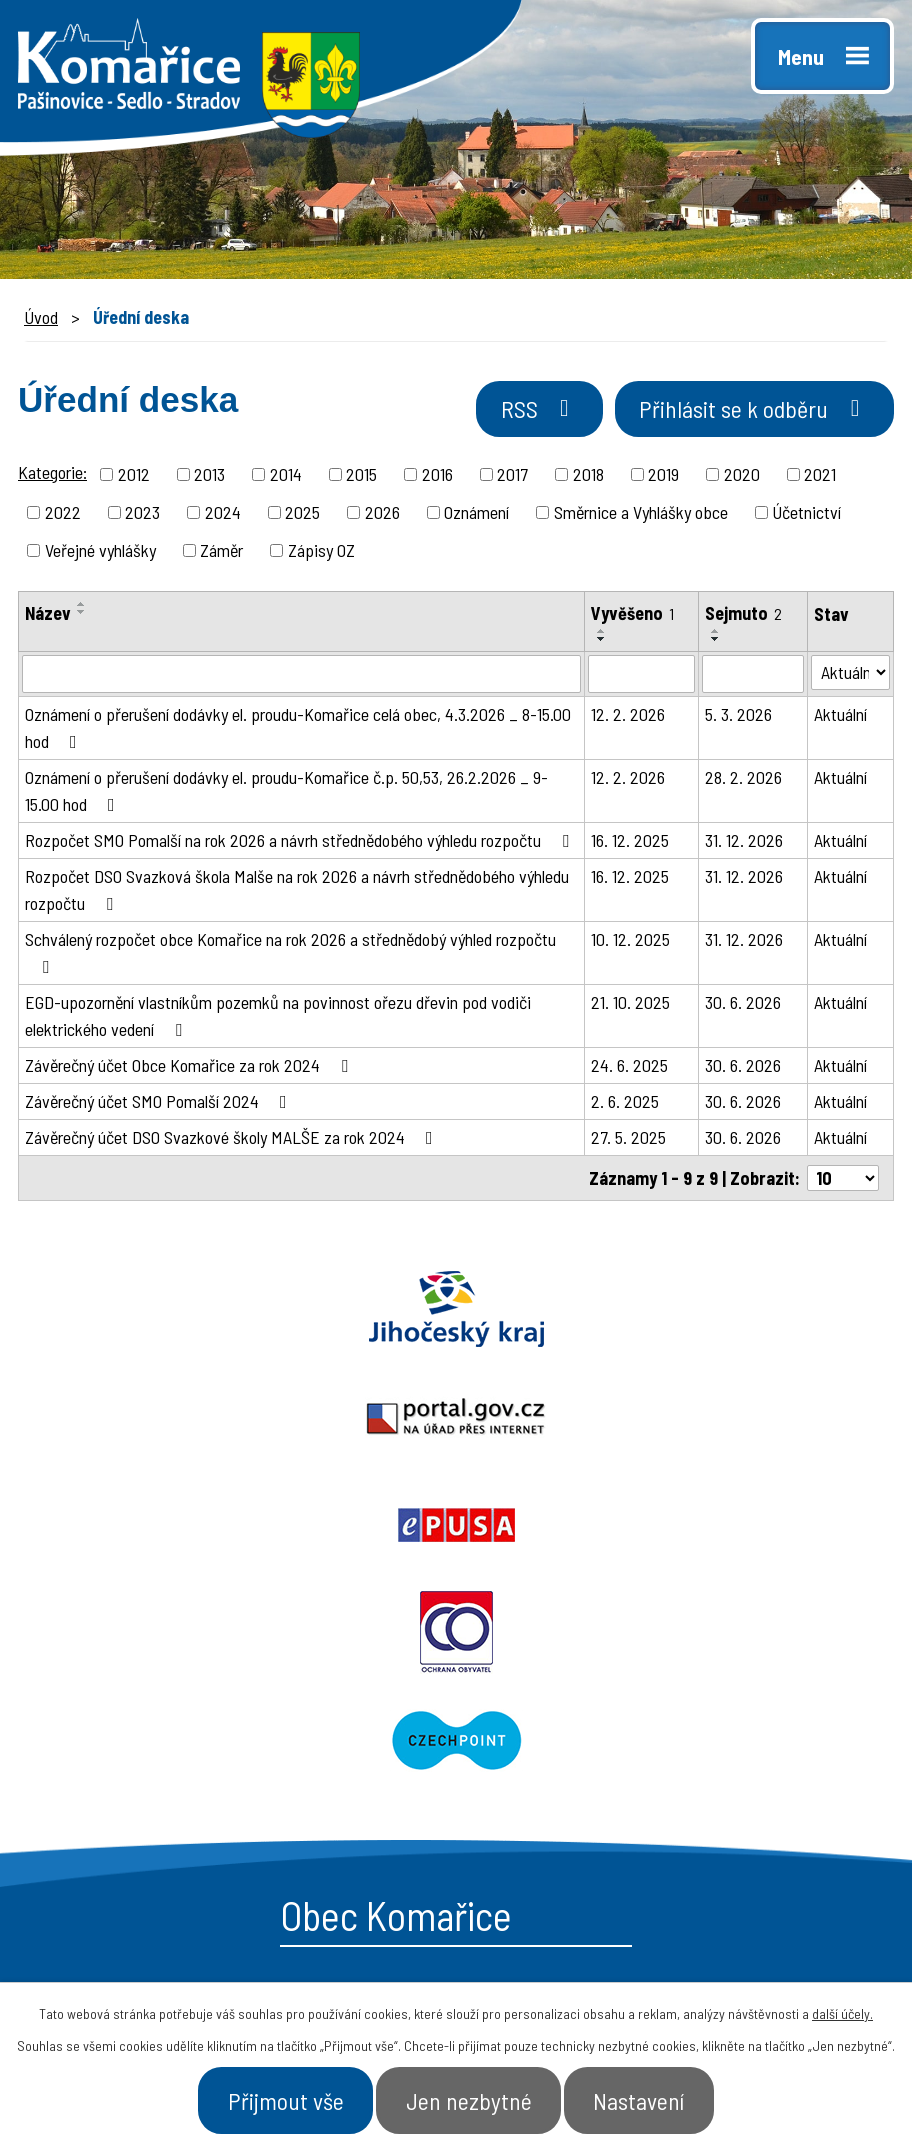 The image size is (912, 2144). Describe the element at coordinates (159, 1736) in the screenshot. I see `+420 387 996 794` at that location.